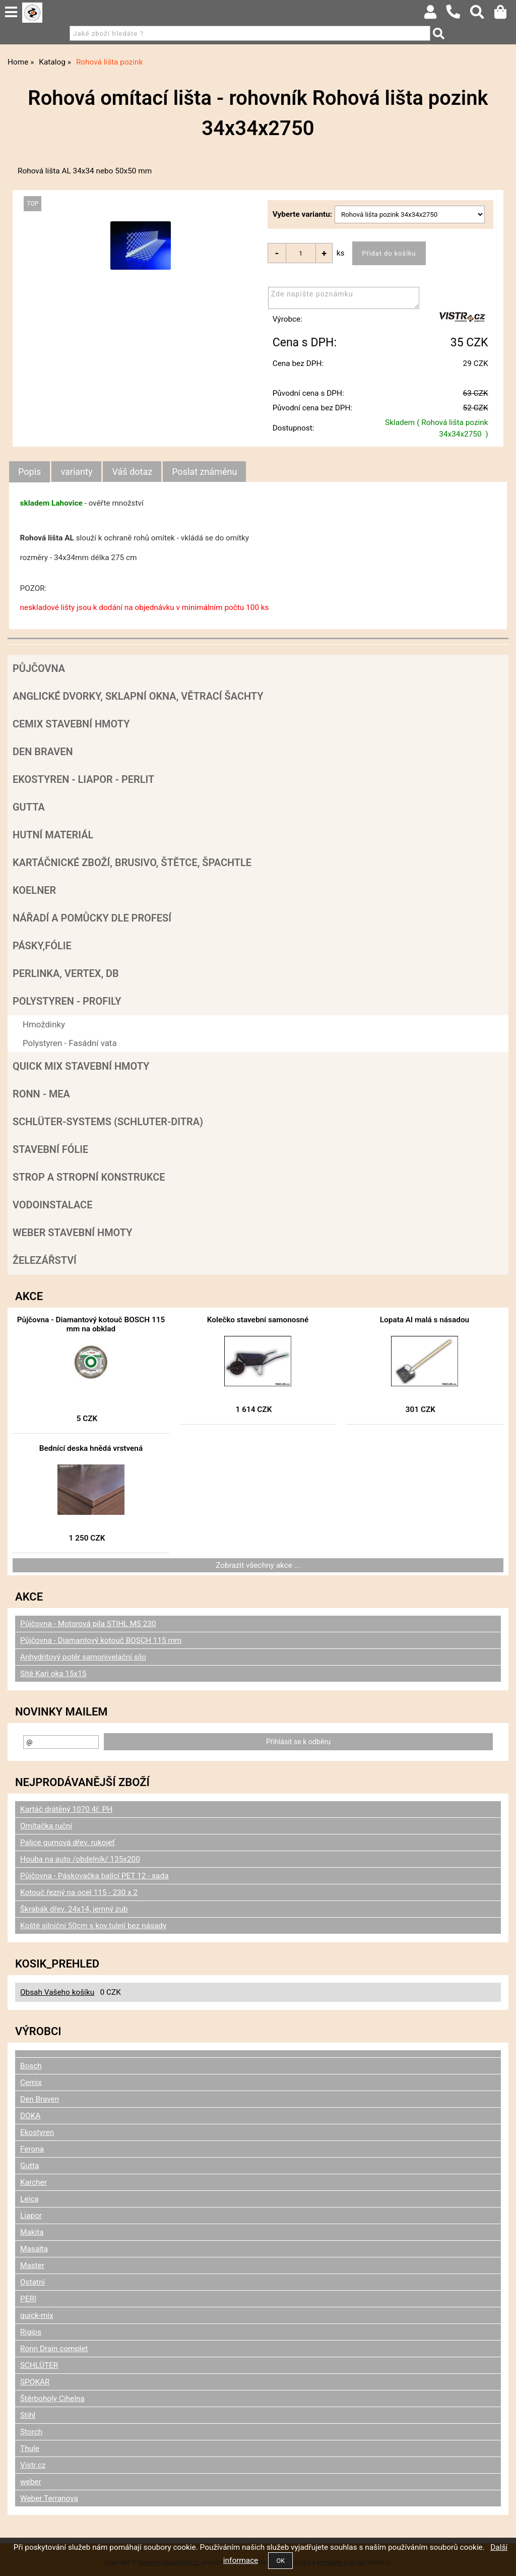  I want to click on PERI, so click(28, 2298).